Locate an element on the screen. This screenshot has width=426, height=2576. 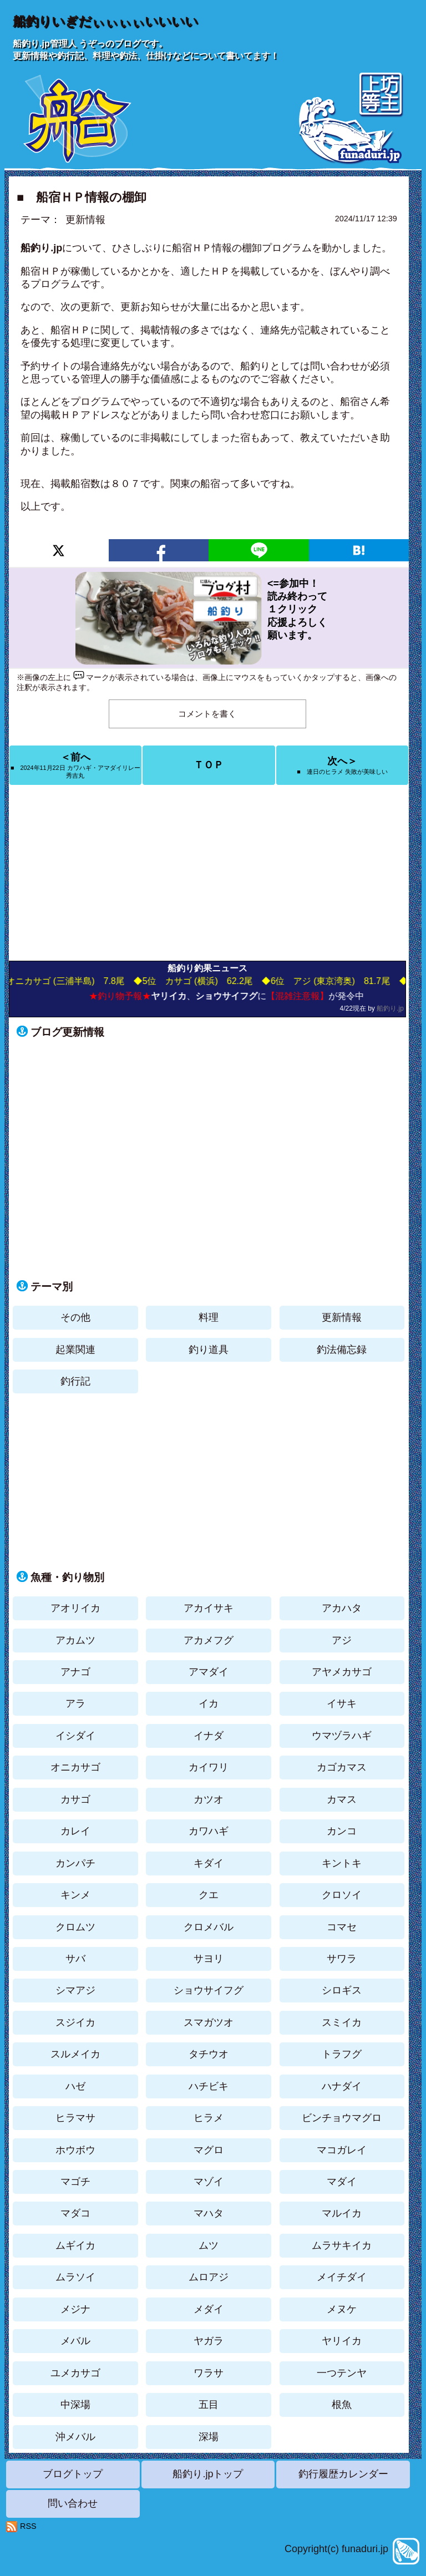
スミイカ is located at coordinates (342, 2022).